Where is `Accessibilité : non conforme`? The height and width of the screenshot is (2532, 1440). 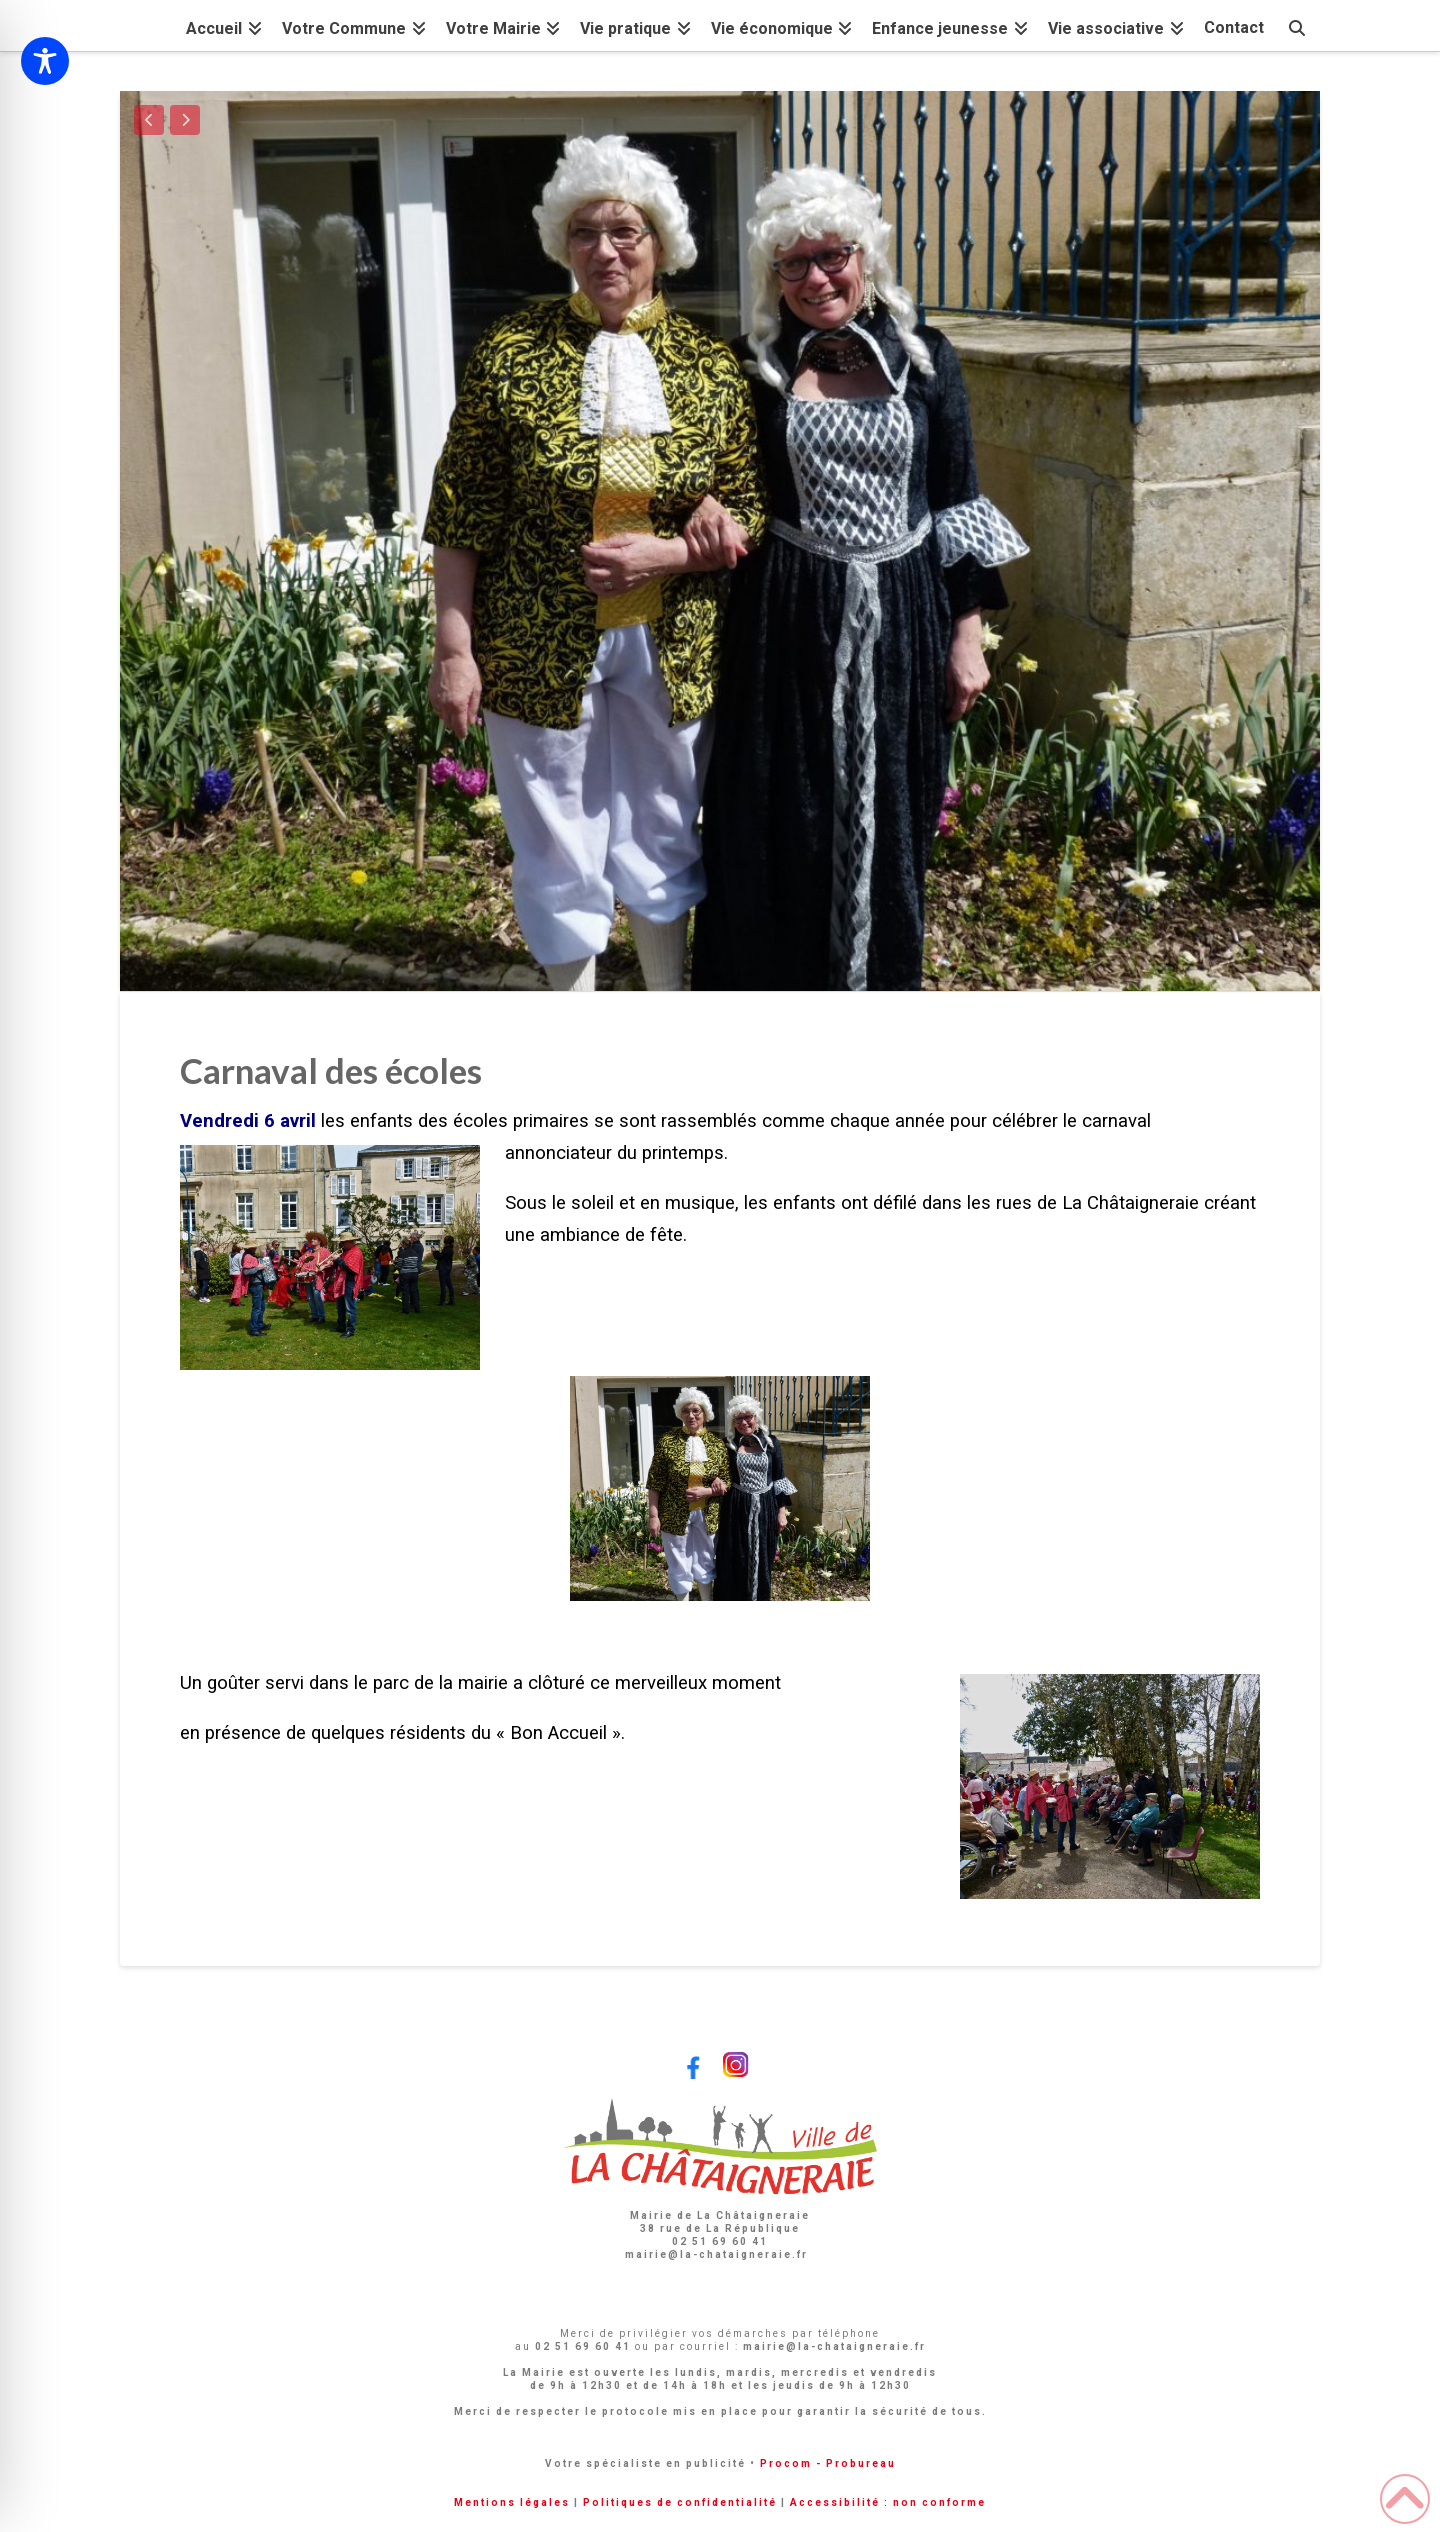 Accessibilité : non conforme is located at coordinates (888, 2502).